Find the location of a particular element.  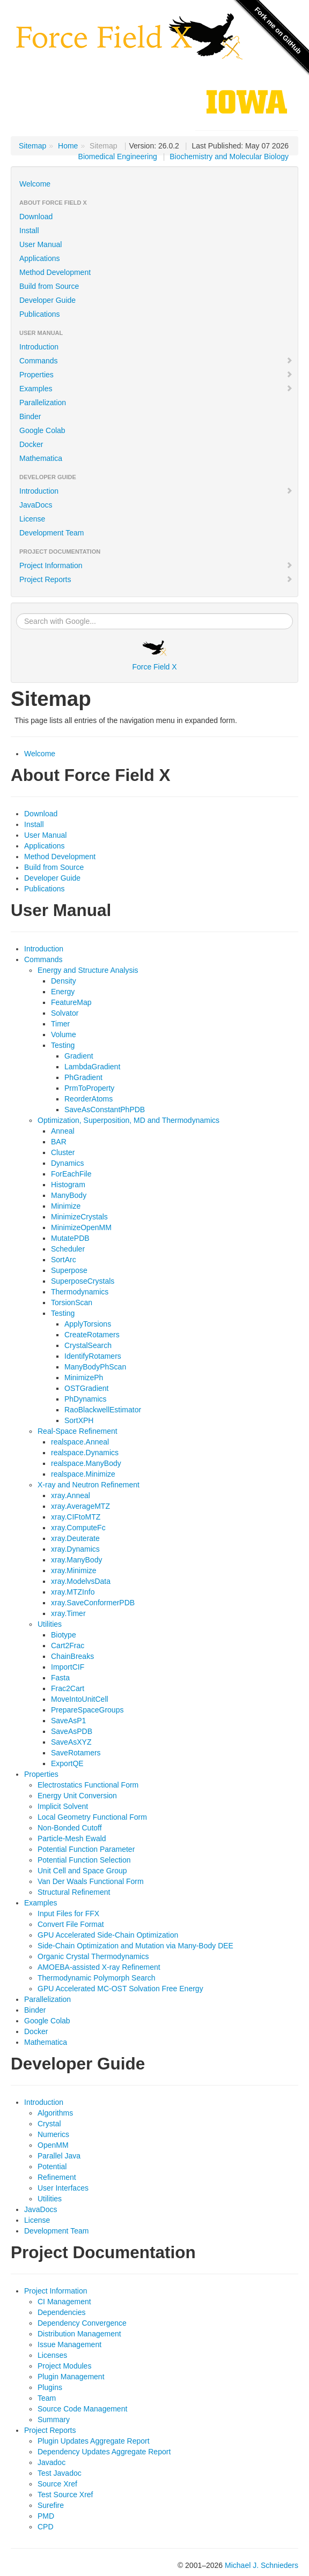

CrystalSearch is located at coordinates (88, 1345).